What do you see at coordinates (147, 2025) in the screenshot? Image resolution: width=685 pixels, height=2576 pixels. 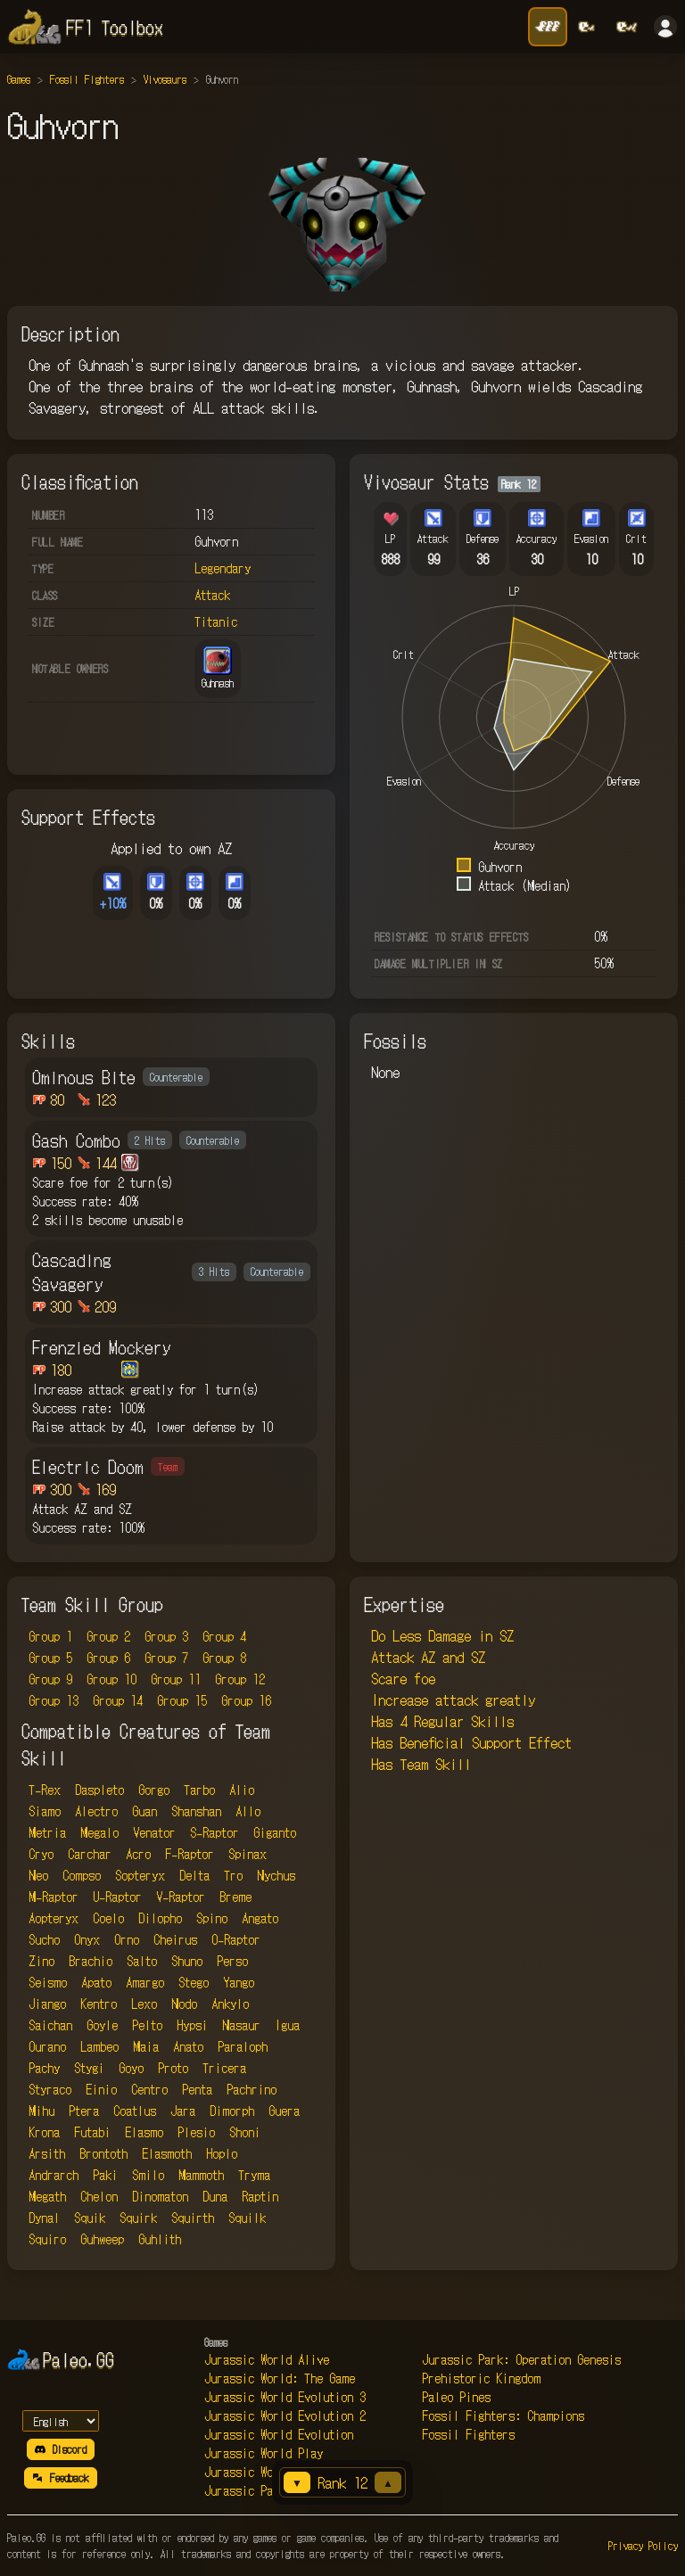 I see `Pelto` at bounding box center [147, 2025].